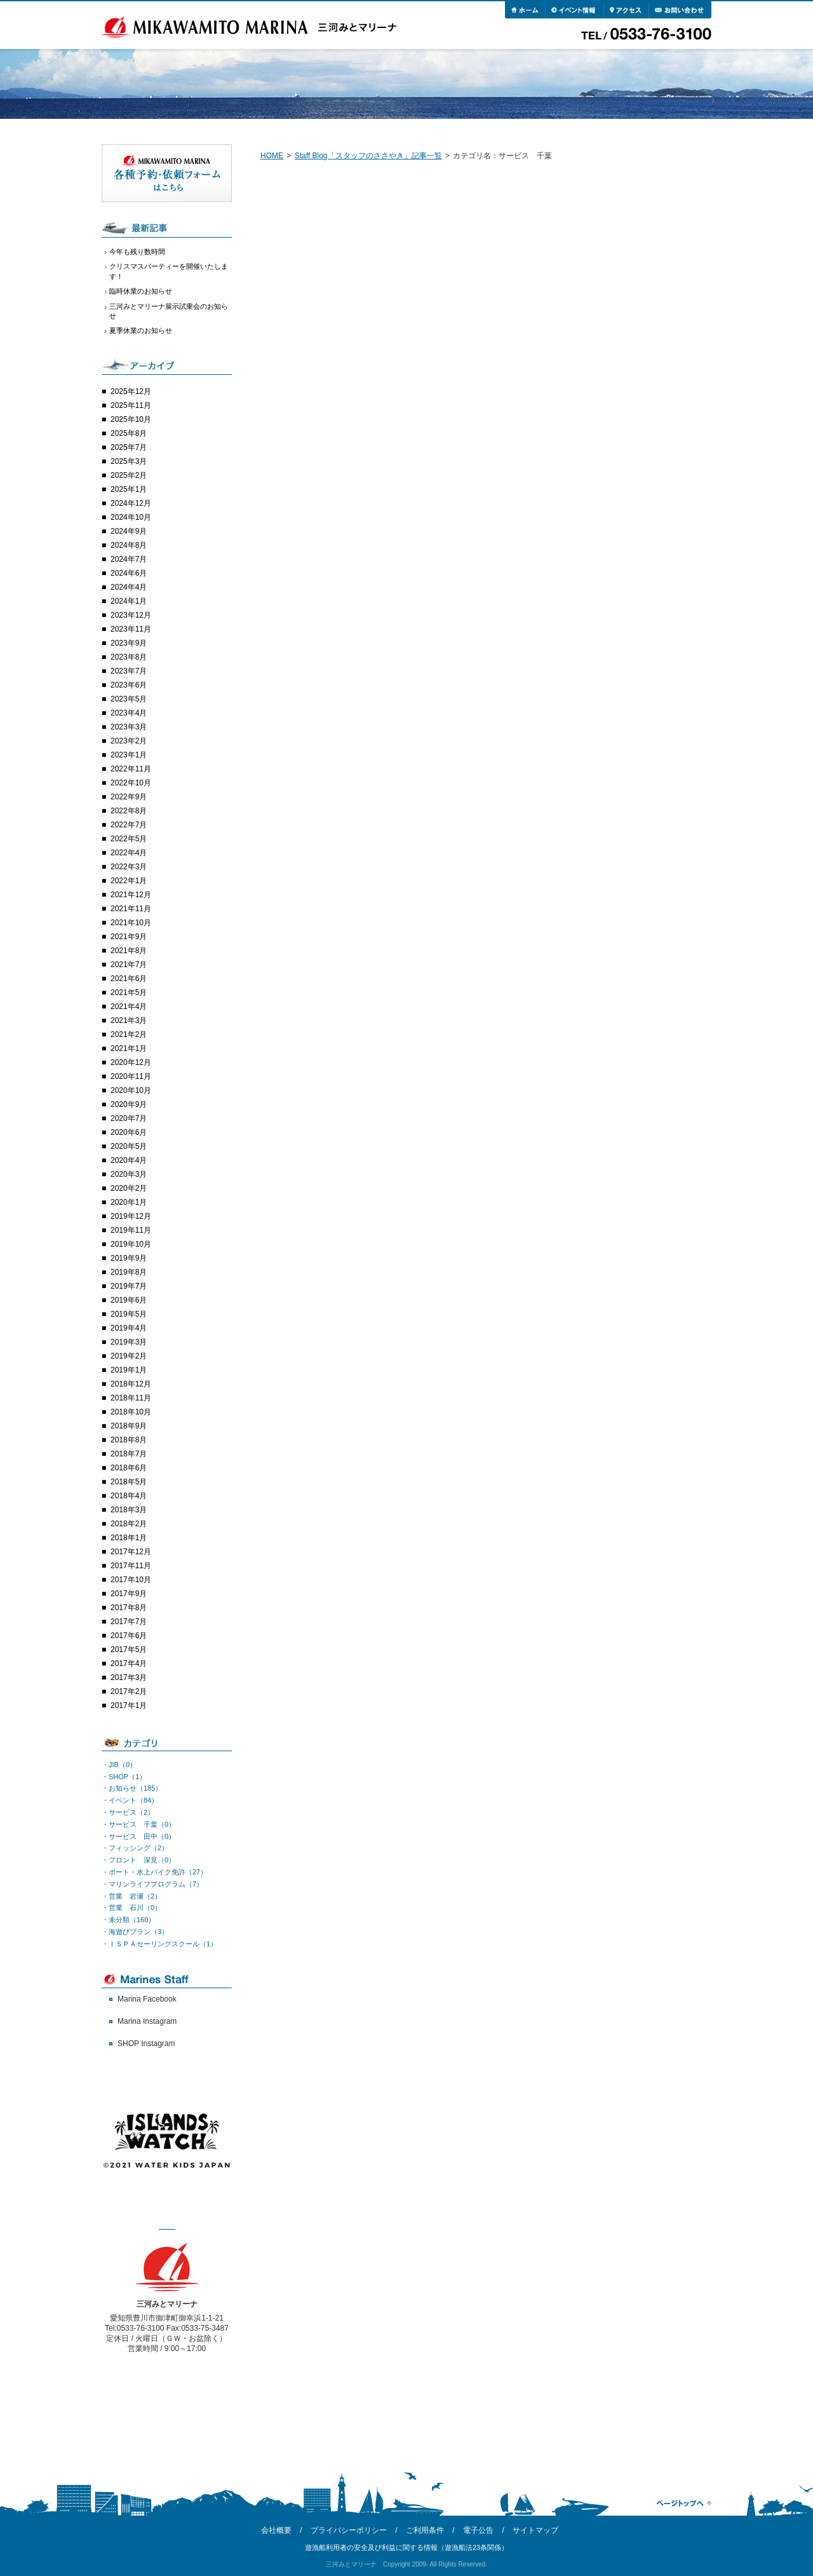 This screenshot has height=2576, width=813. I want to click on ・サービス 田中（0）, so click(138, 1836).